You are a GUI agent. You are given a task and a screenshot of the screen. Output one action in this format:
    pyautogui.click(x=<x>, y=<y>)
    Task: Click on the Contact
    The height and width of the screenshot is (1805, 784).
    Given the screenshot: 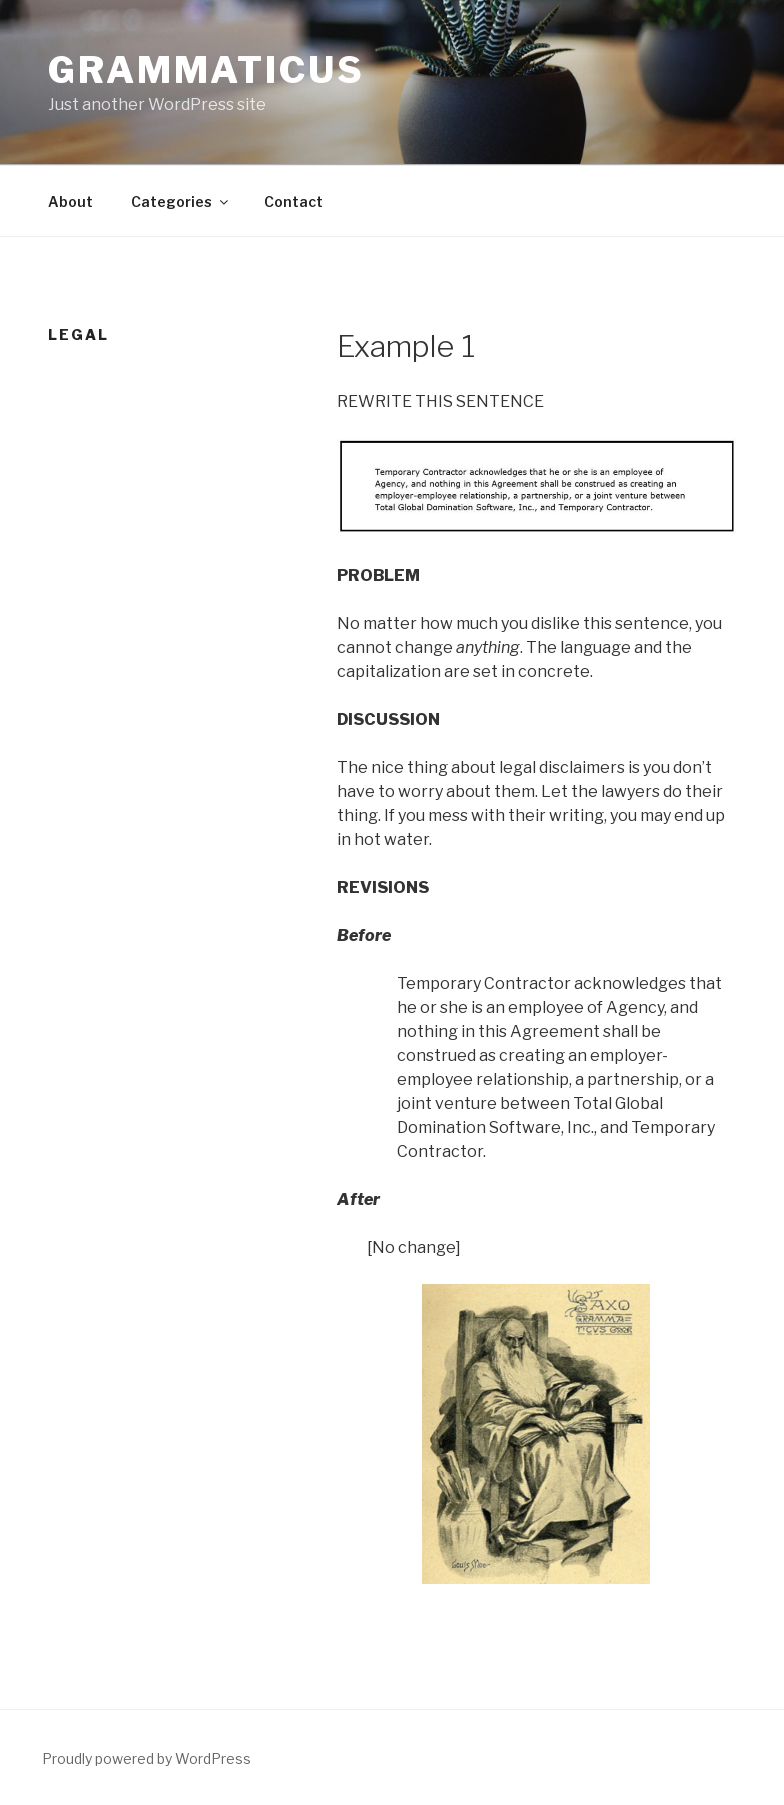 What is the action you would take?
    pyautogui.click(x=293, y=201)
    